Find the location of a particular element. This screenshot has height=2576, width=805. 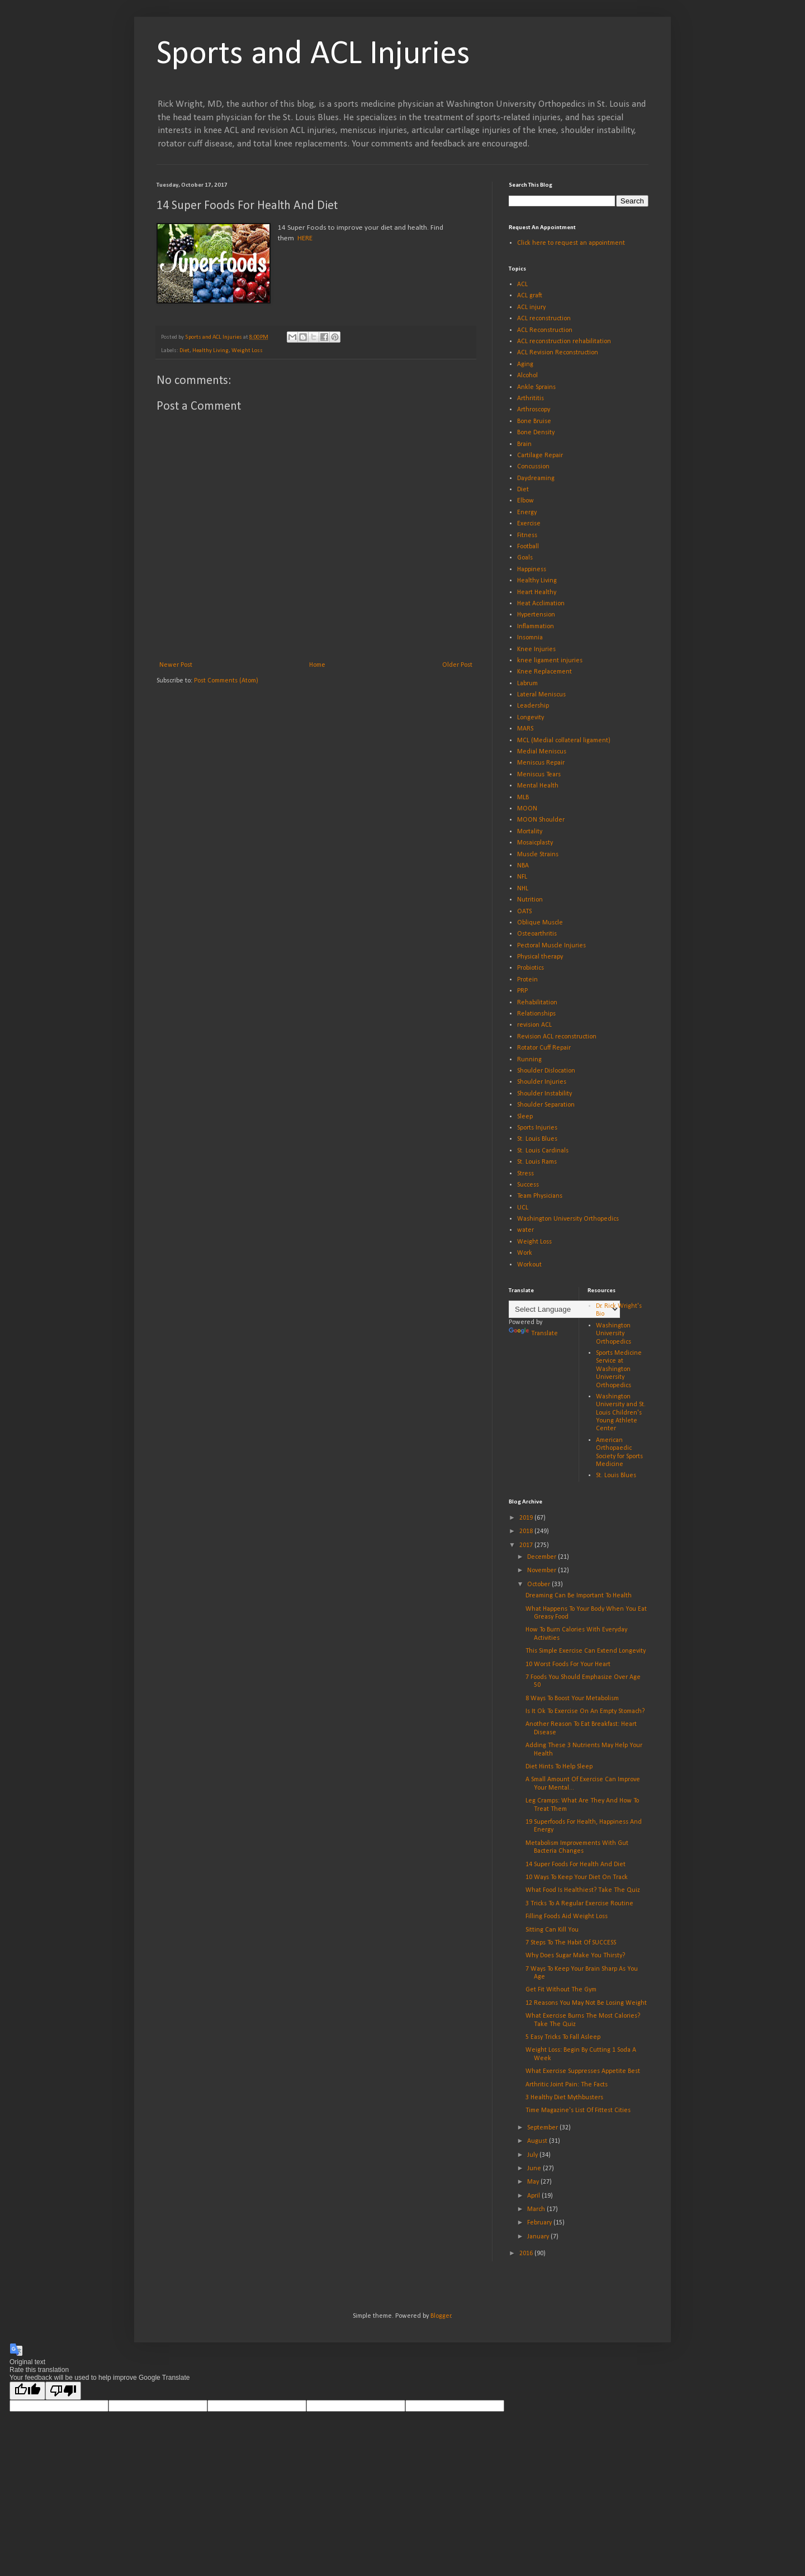

Cartilage Repair is located at coordinates (540, 455).